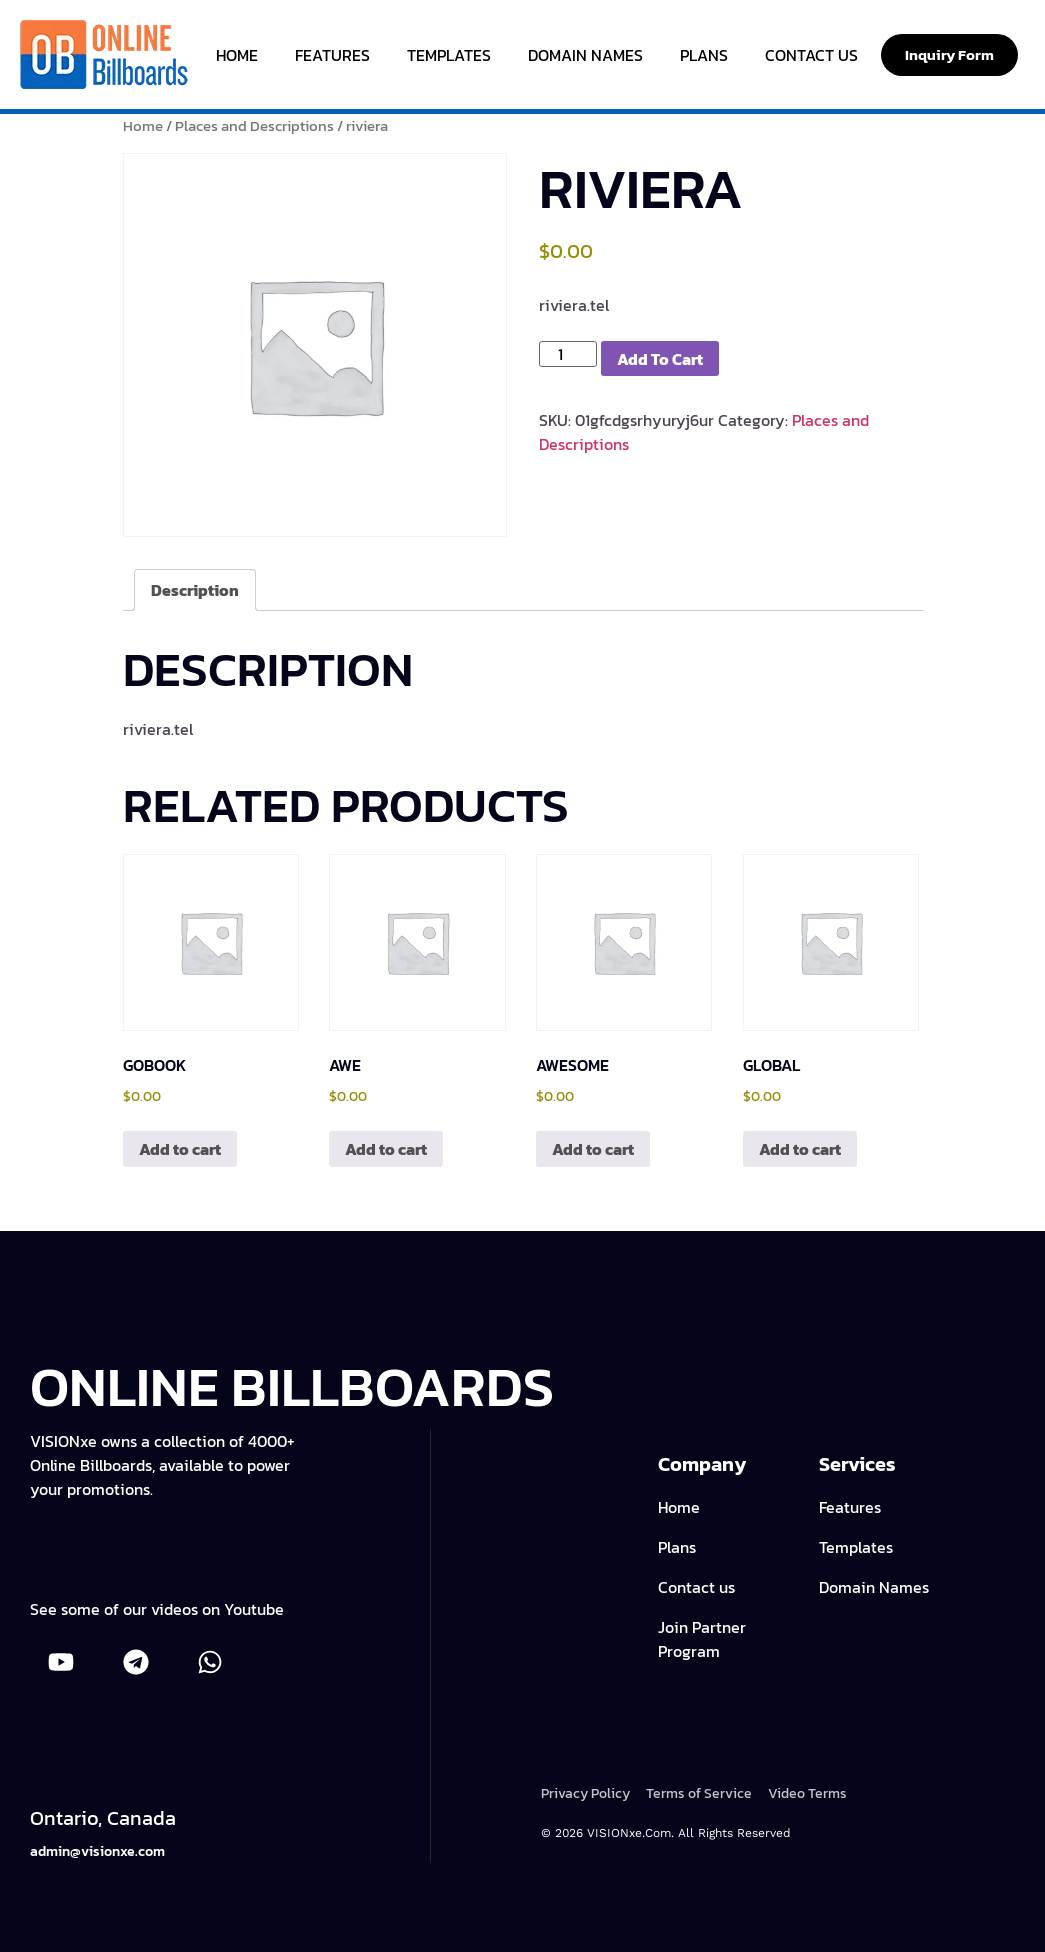  Describe the element at coordinates (660, 359) in the screenshot. I see `Add to cart` at that location.